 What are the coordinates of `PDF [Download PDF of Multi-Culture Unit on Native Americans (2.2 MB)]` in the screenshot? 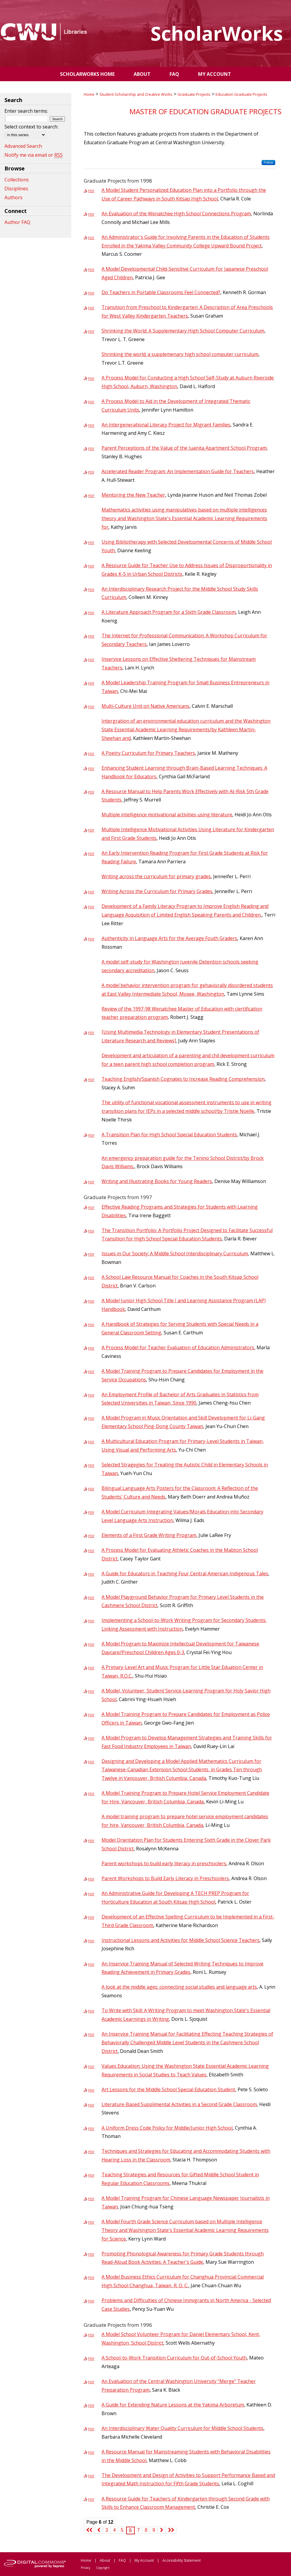 It's located at (91, 707).